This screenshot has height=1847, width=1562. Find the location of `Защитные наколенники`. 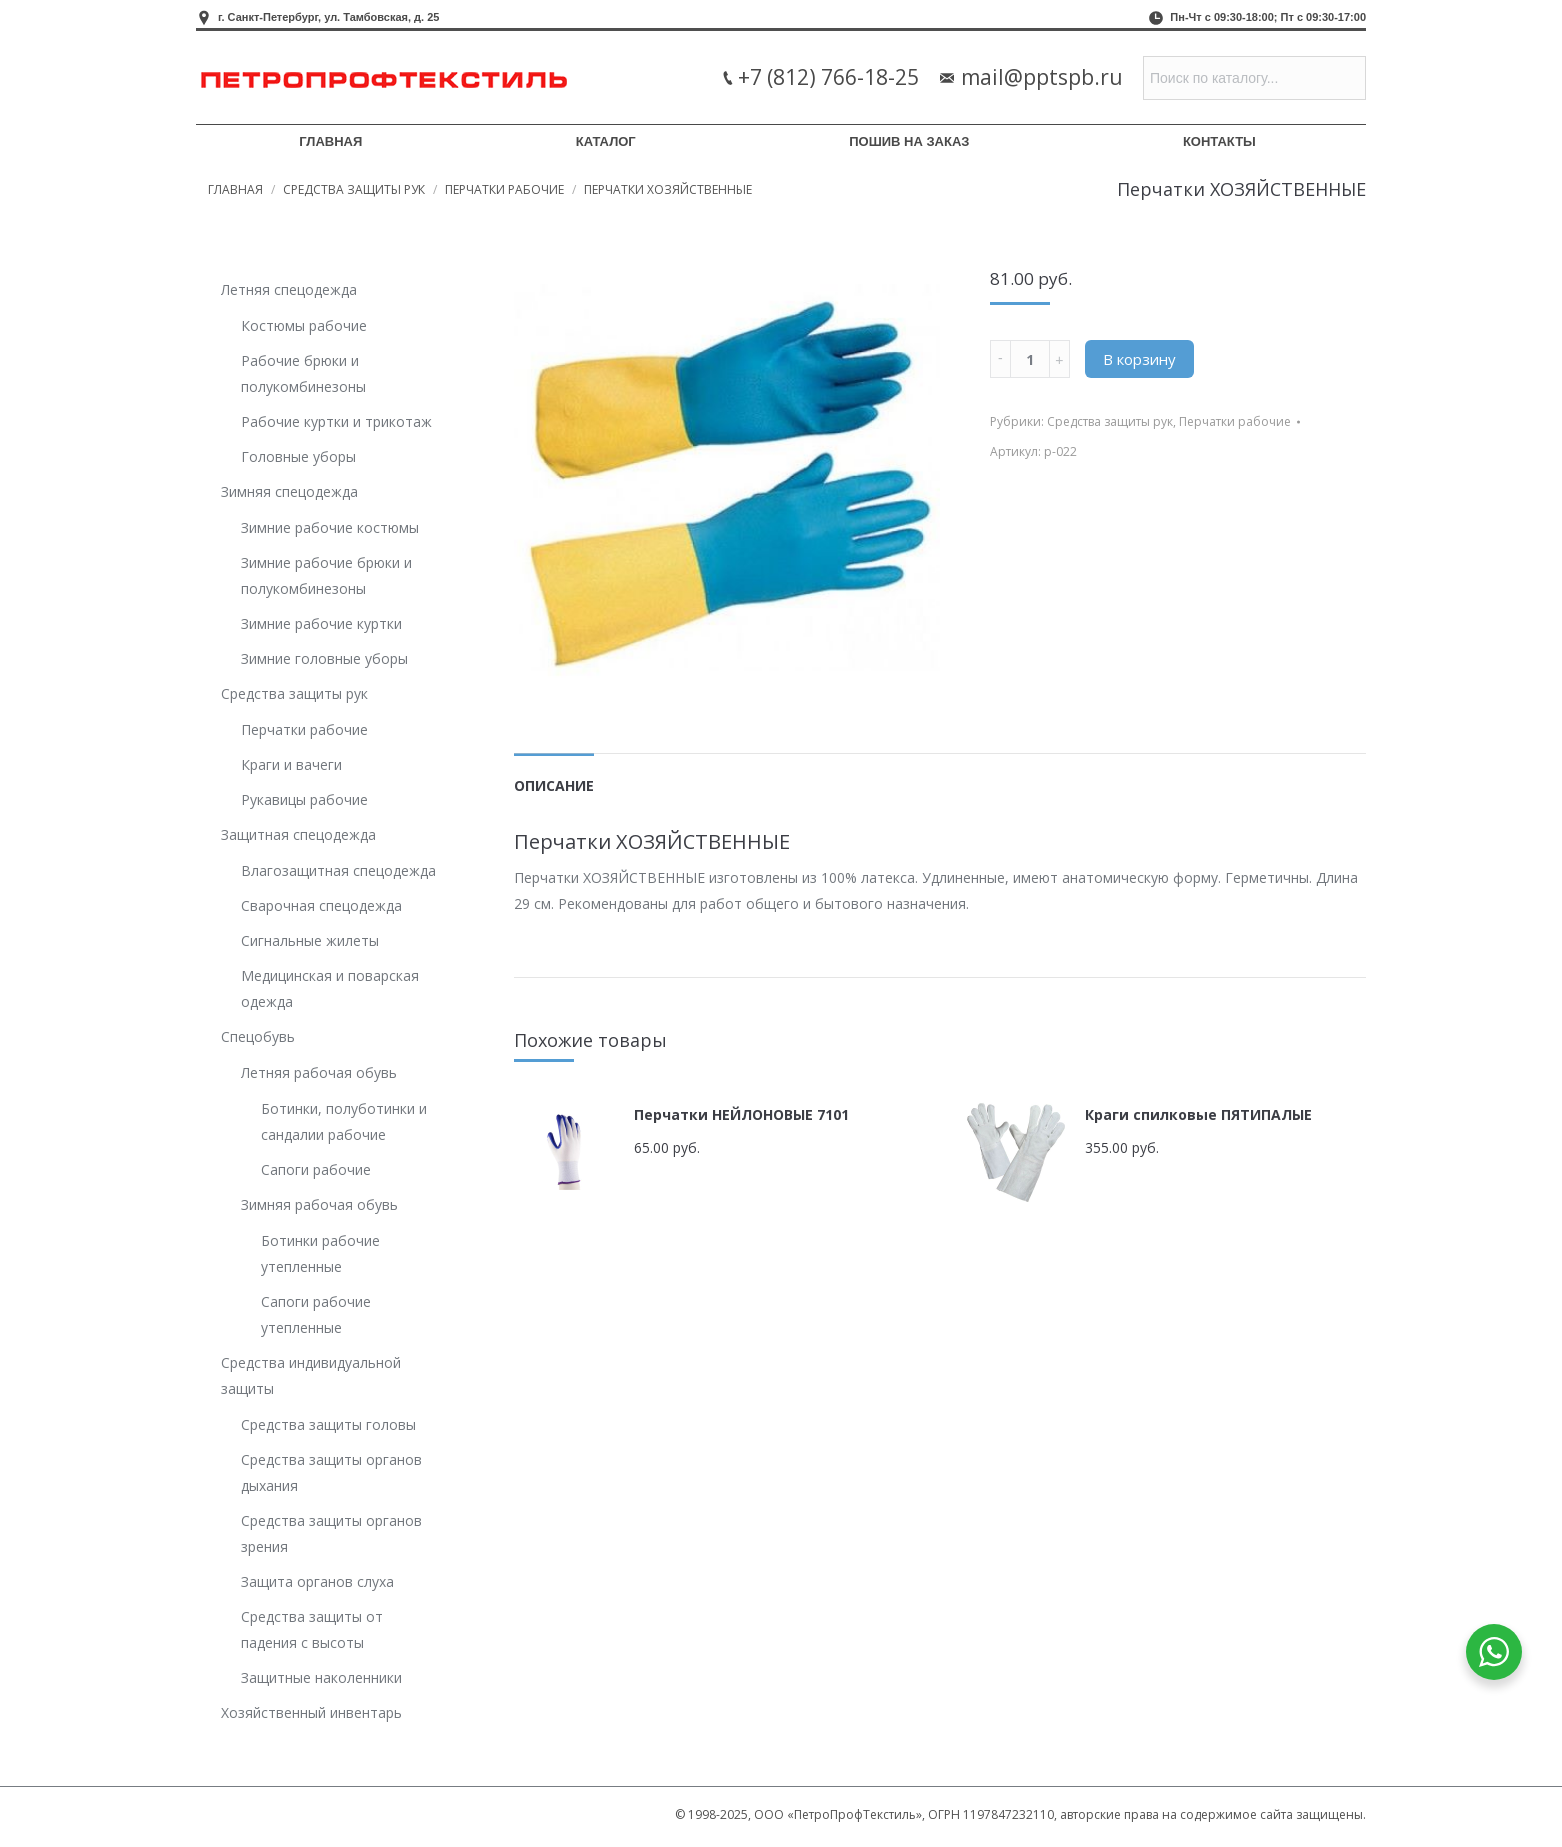

Защитные наколенники is located at coordinates (321, 1677).